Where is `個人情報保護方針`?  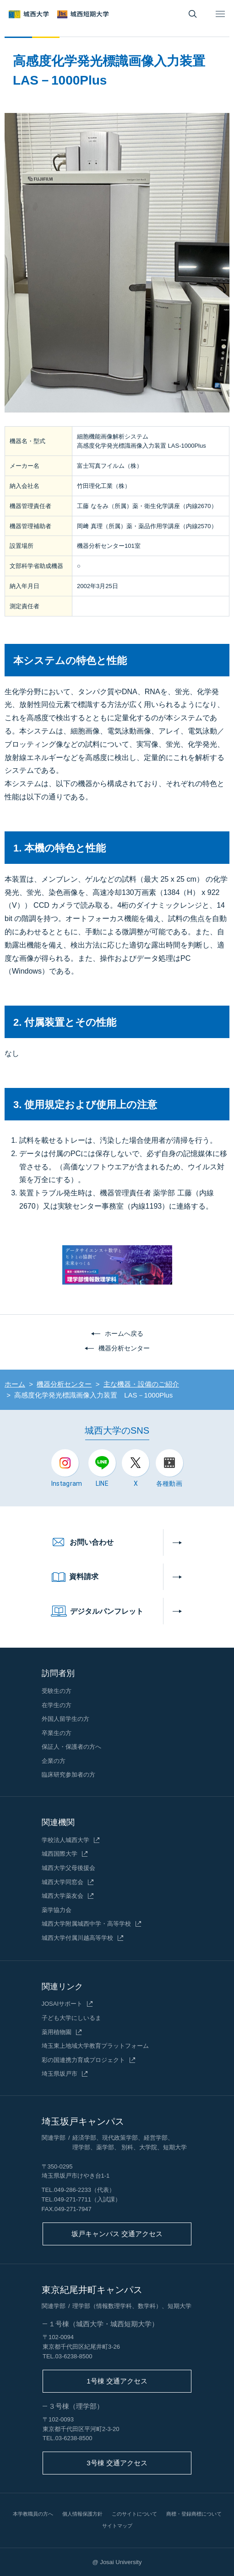
個人情報保護方針 is located at coordinates (82, 2514).